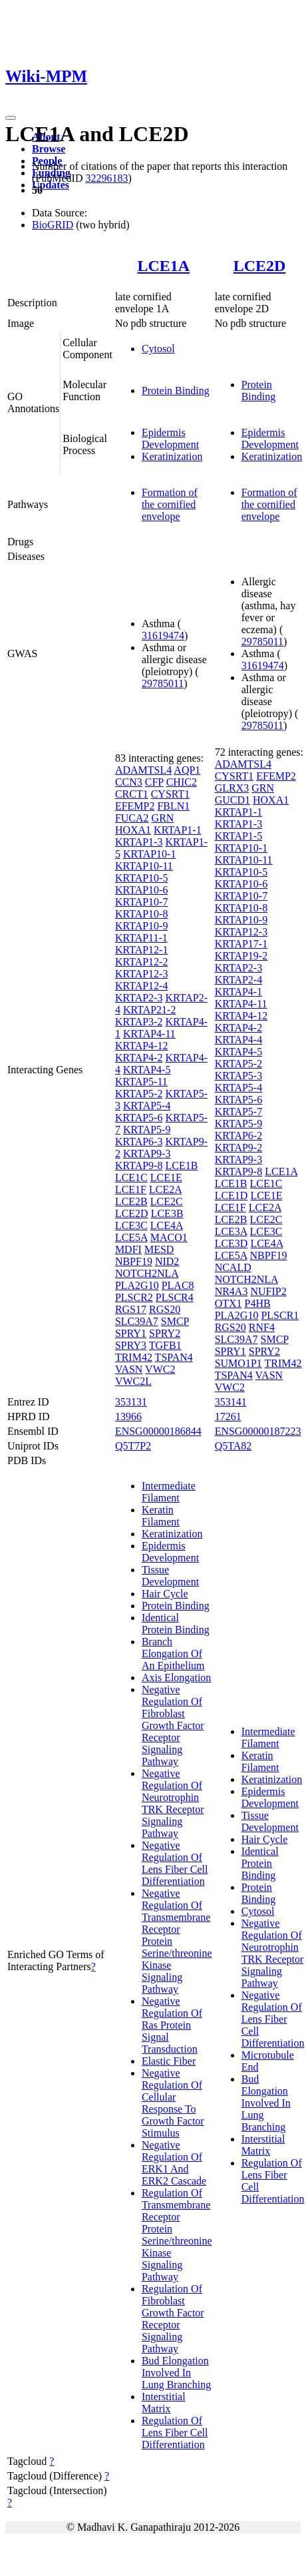 The width and height of the screenshot is (306, 2576). Describe the element at coordinates (176, 390) in the screenshot. I see `Protein Binding` at that location.